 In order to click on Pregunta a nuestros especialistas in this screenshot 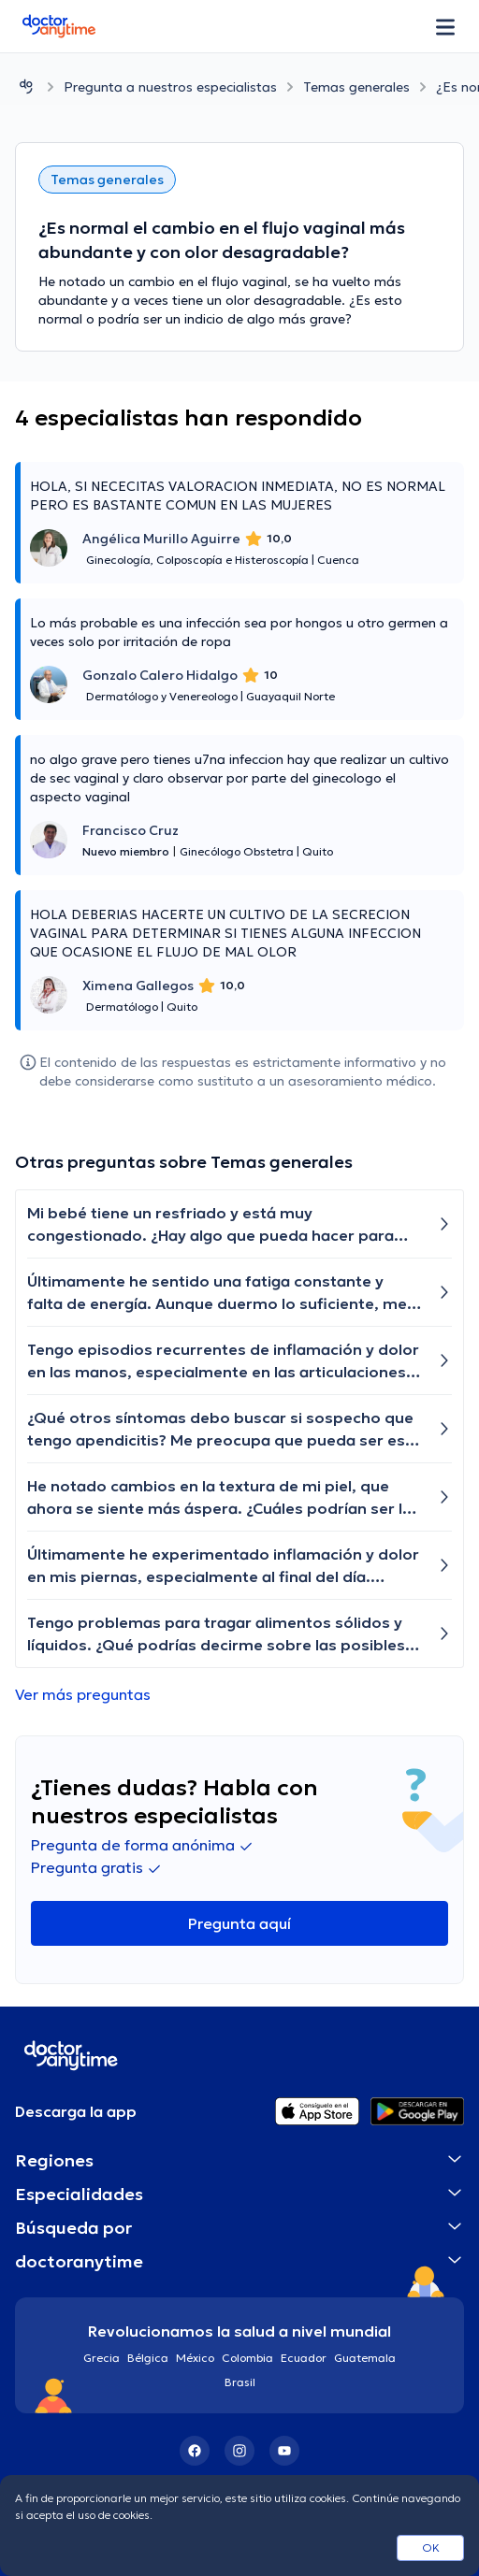, I will do `click(170, 87)`.